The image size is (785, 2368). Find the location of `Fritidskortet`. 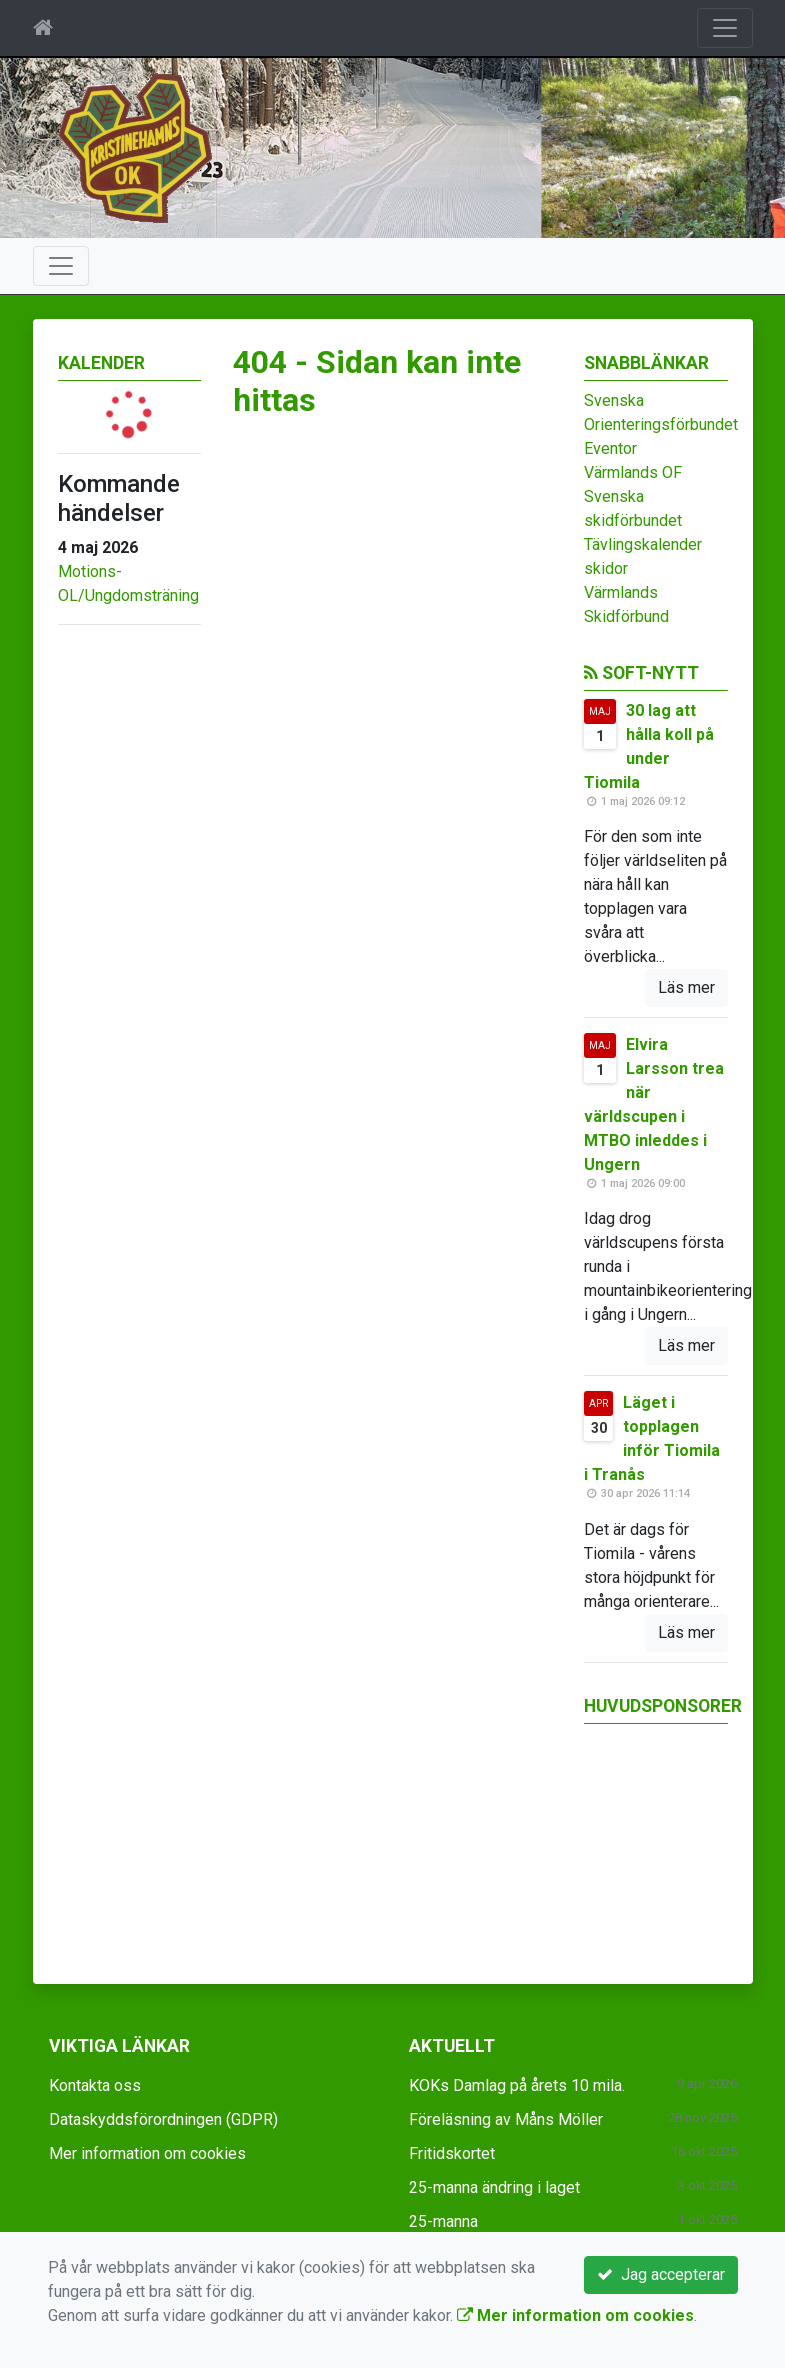

Fritidskortet is located at coordinates (452, 2153).